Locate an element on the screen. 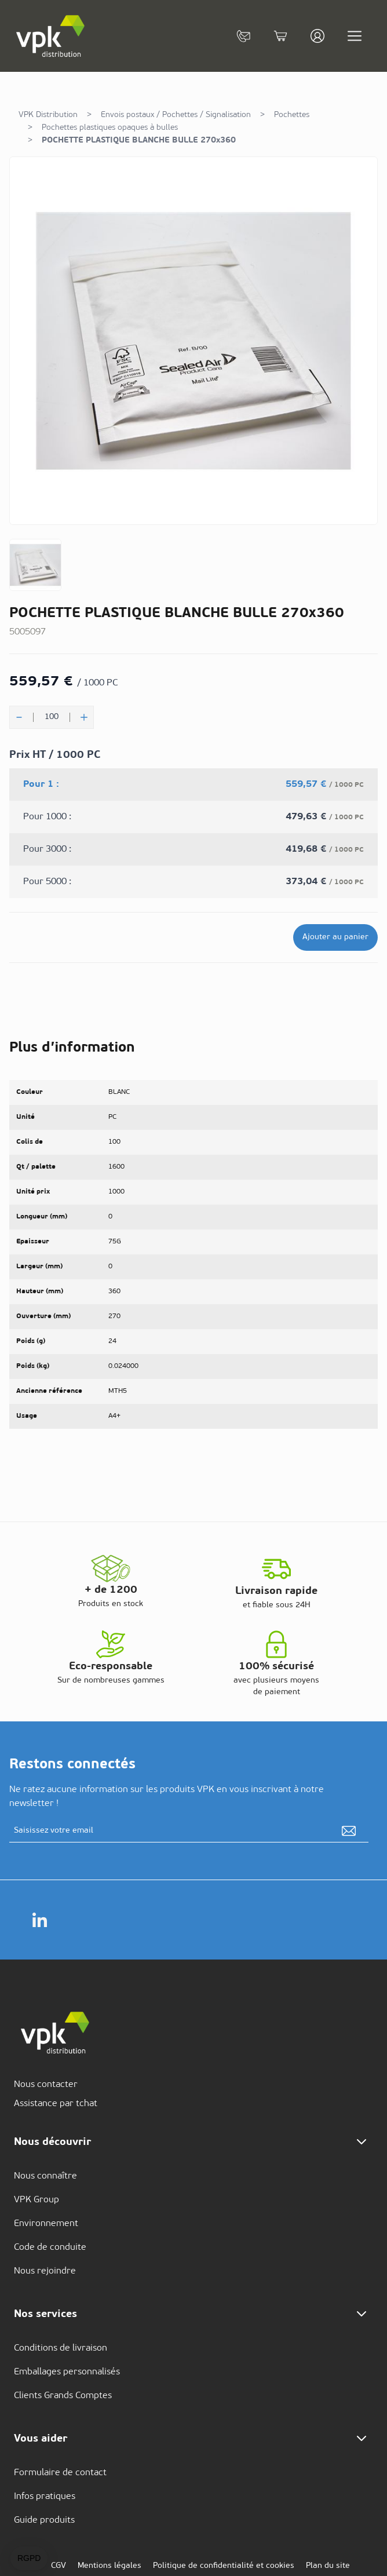 The height and width of the screenshot is (2576, 387). Pochettes is located at coordinates (291, 115).